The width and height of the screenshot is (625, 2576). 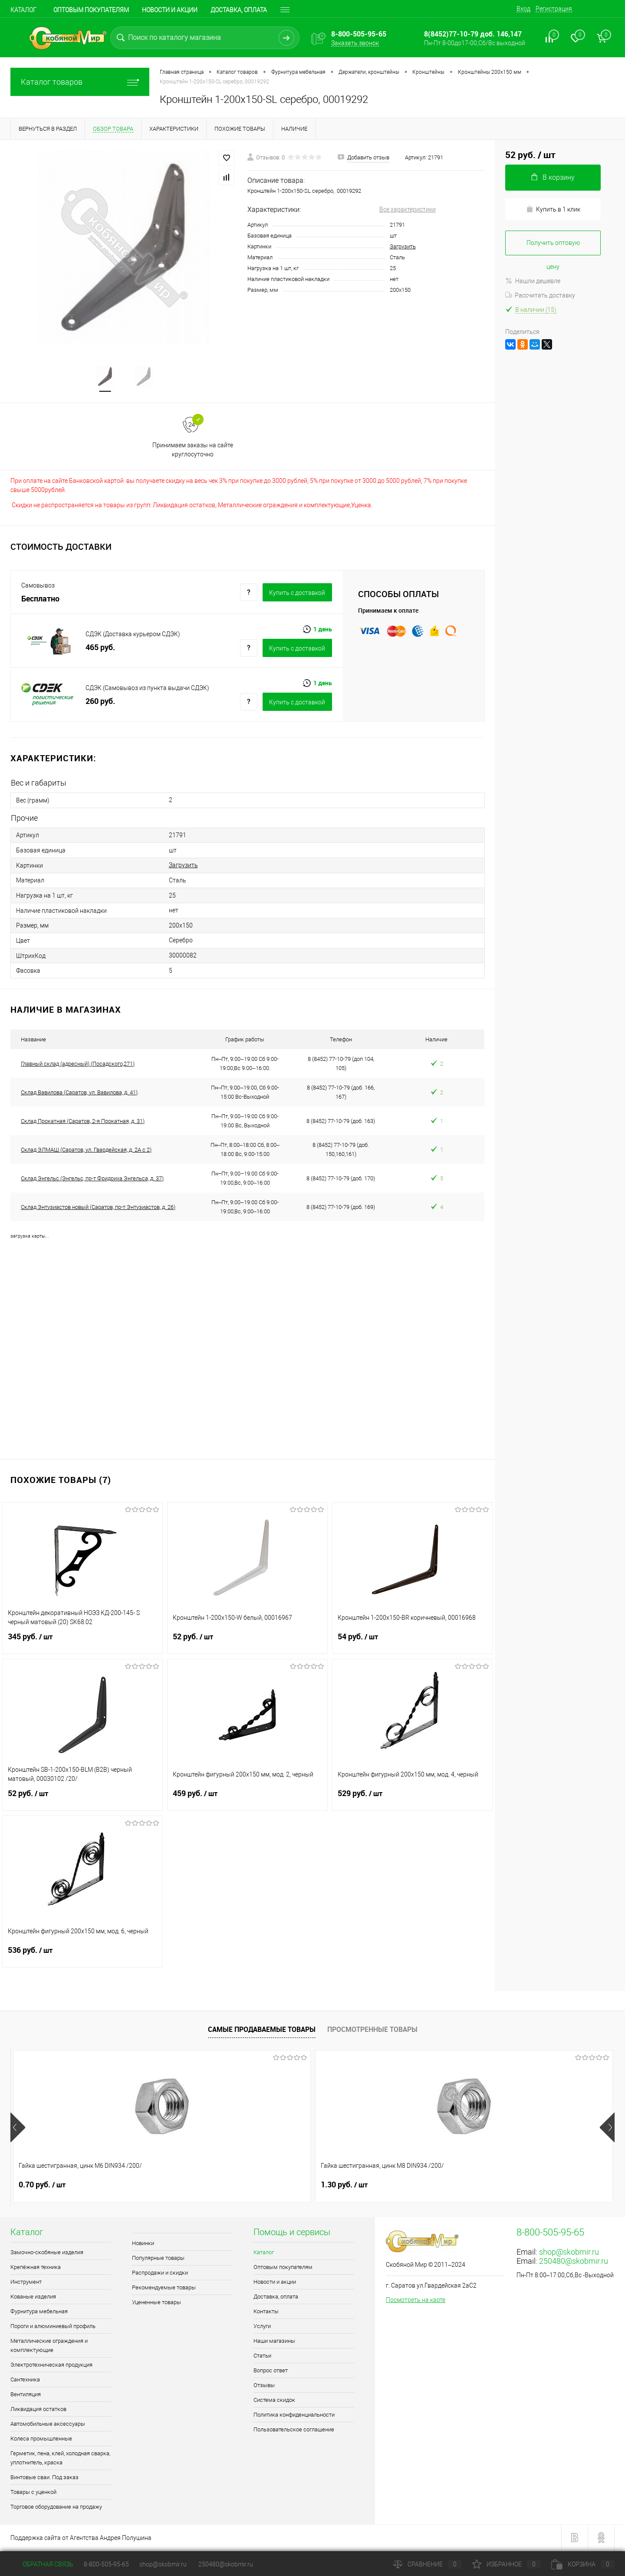 I want to click on Склад ЭЛМАШ (Саратов, ул. Гвардейская, д. 2А с 2), so click(x=86, y=1150).